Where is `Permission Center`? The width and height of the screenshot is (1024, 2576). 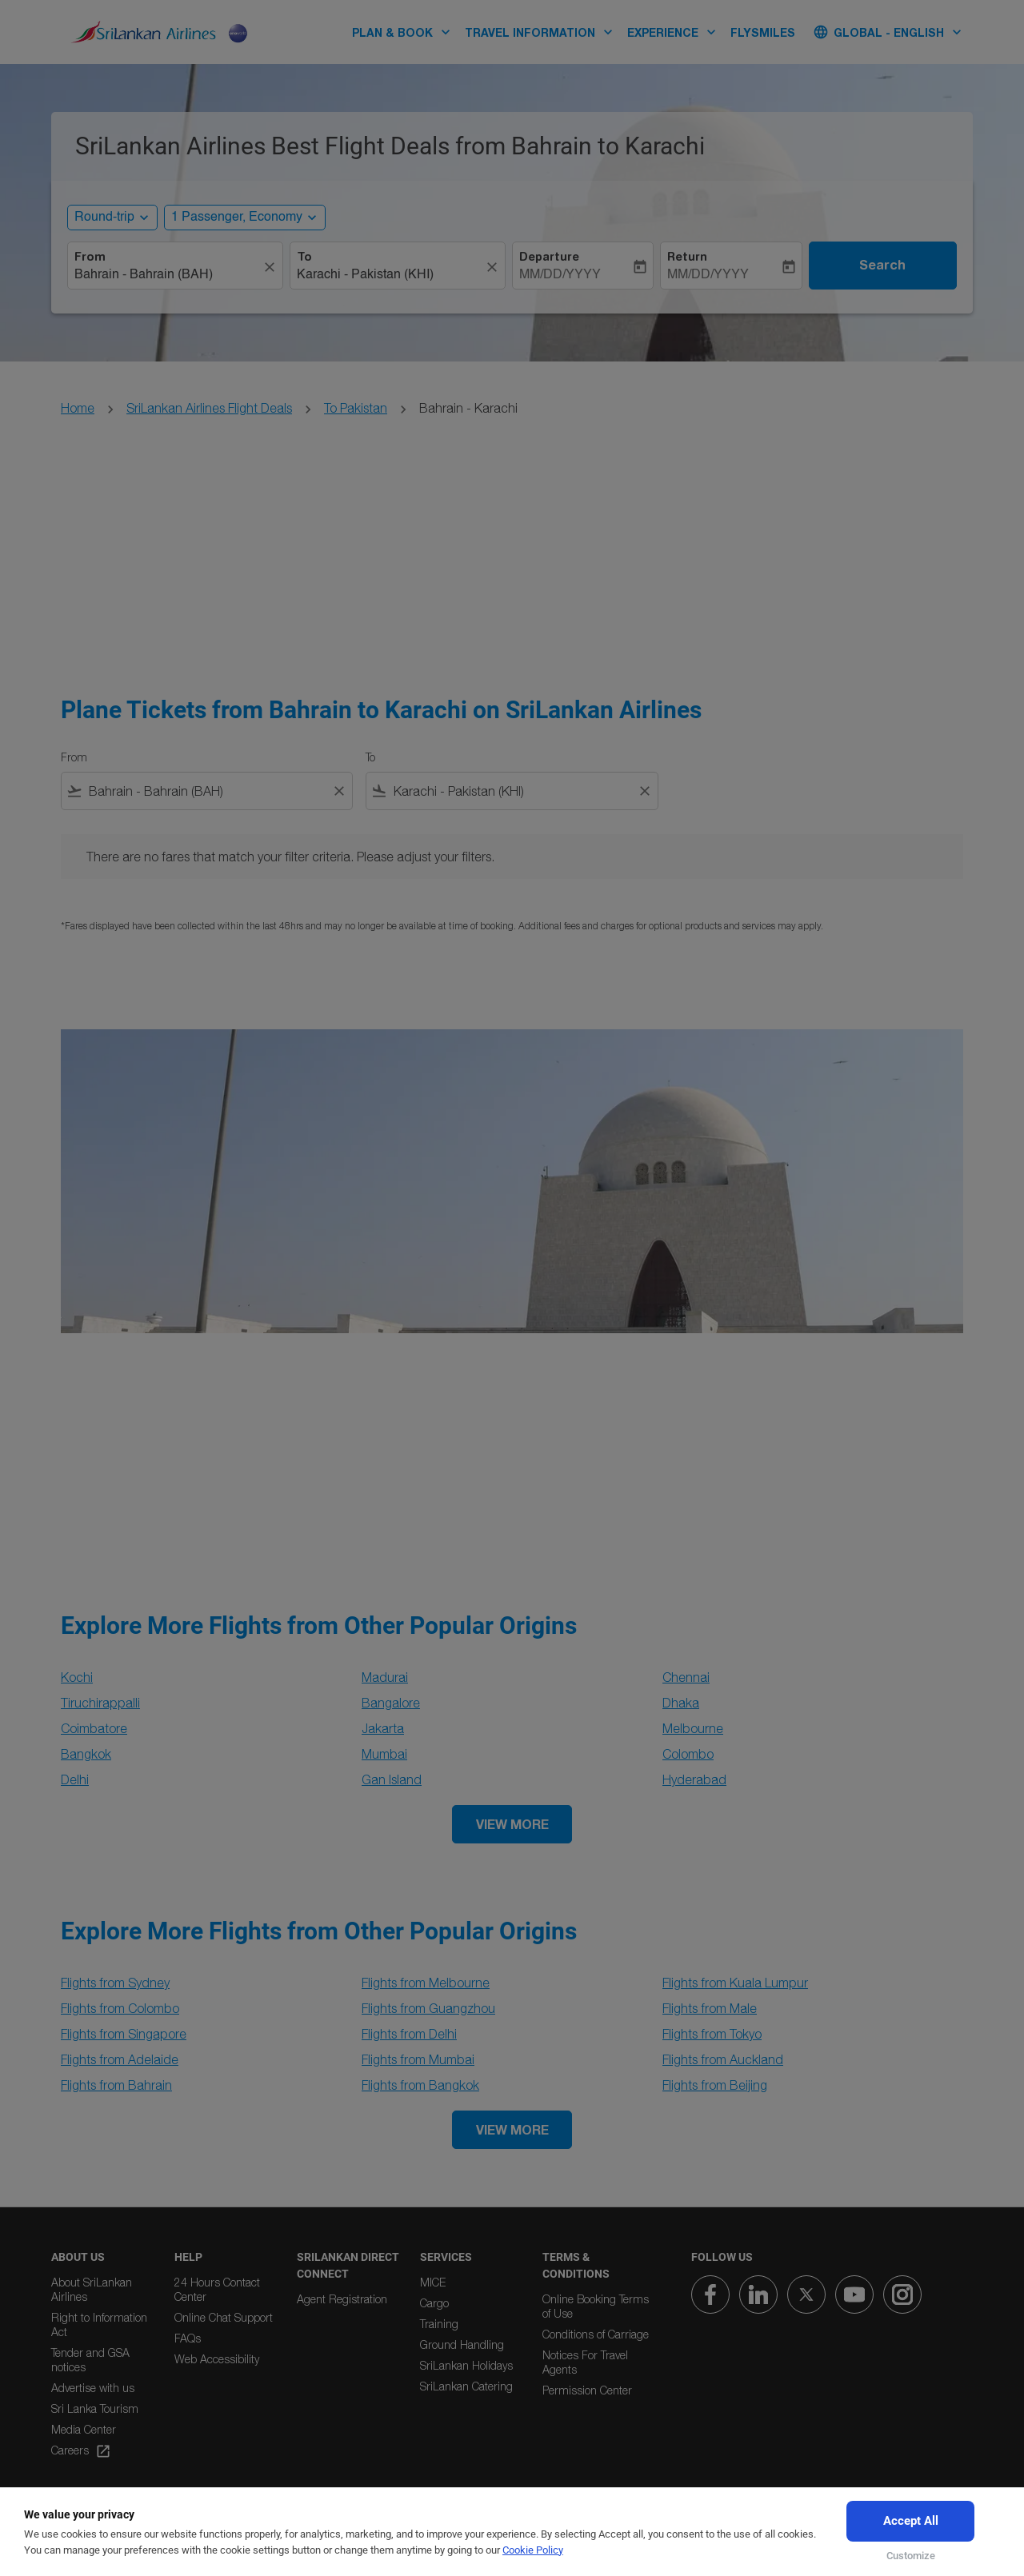 Permission Center is located at coordinates (587, 2390).